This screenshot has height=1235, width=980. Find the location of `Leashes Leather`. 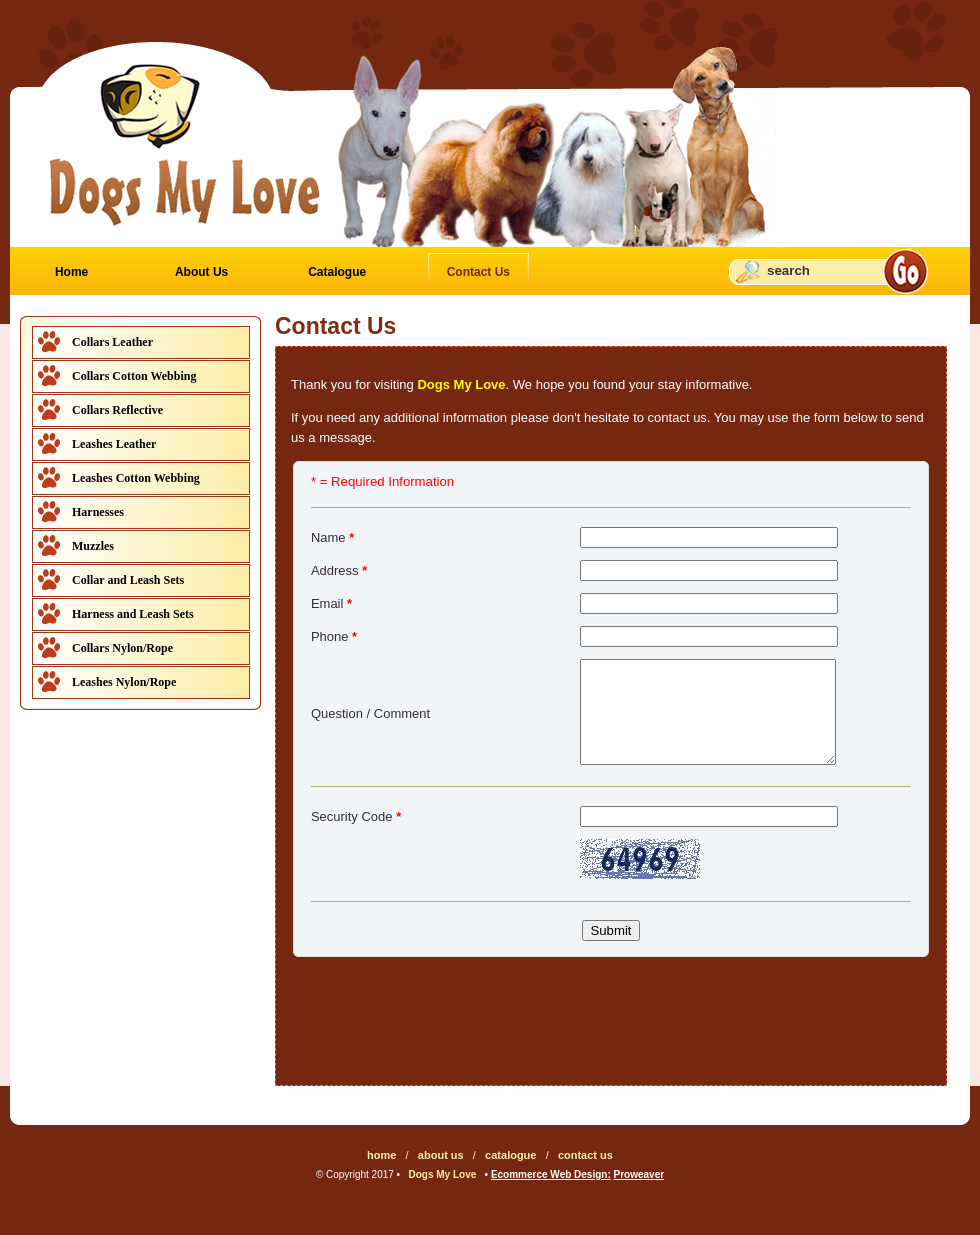

Leashes Leather is located at coordinates (114, 444).